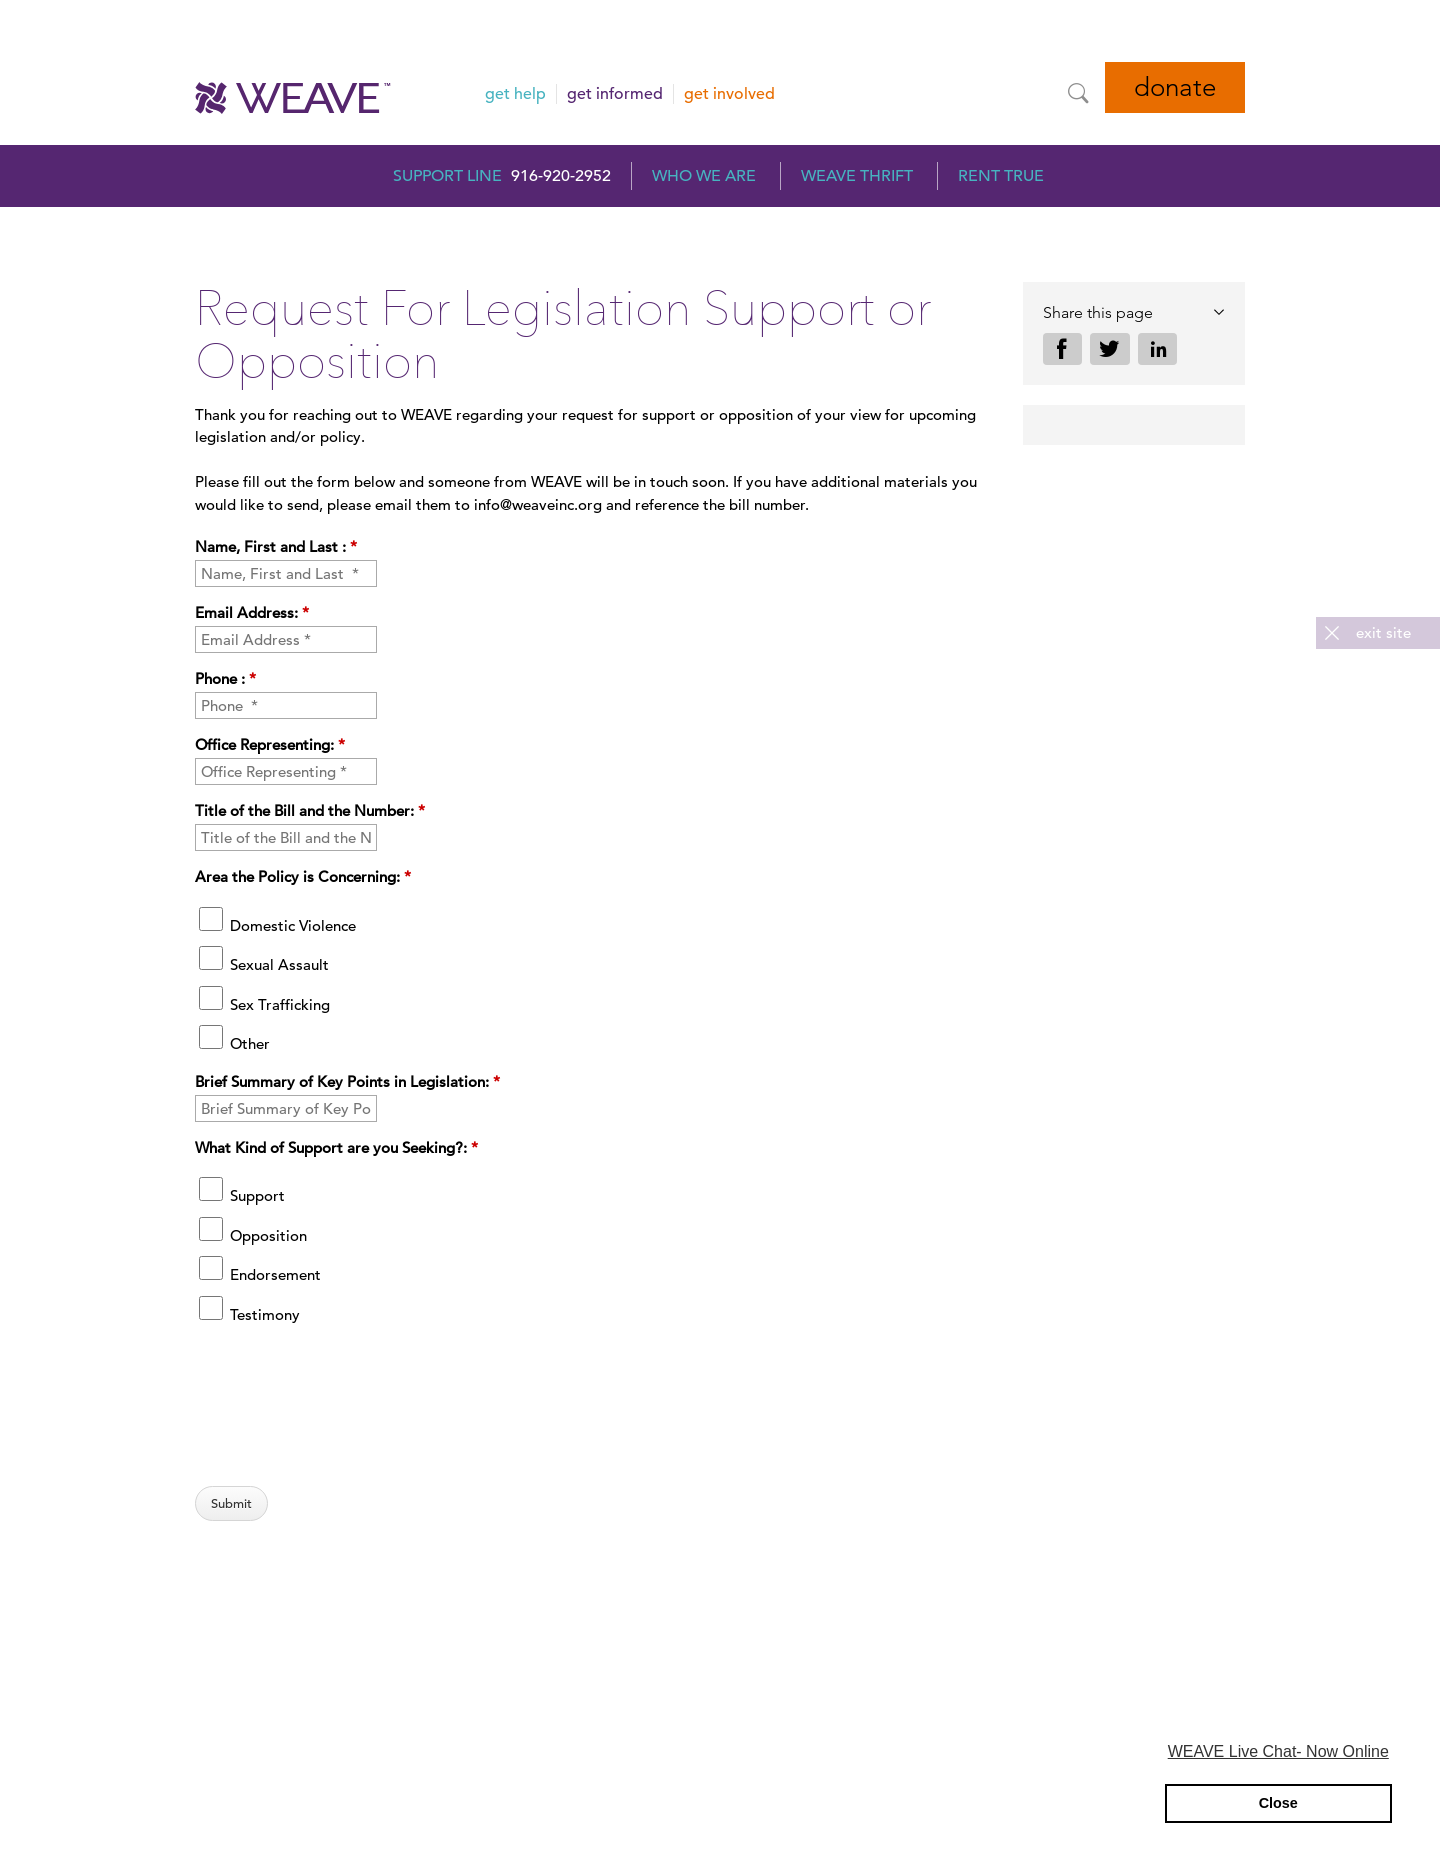 The height and width of the screenshot is (1871, 1440). What do you see at coordinates (249, 1314) in the screenshot?
I see `Testimony` at bounding box center [249, 1314].